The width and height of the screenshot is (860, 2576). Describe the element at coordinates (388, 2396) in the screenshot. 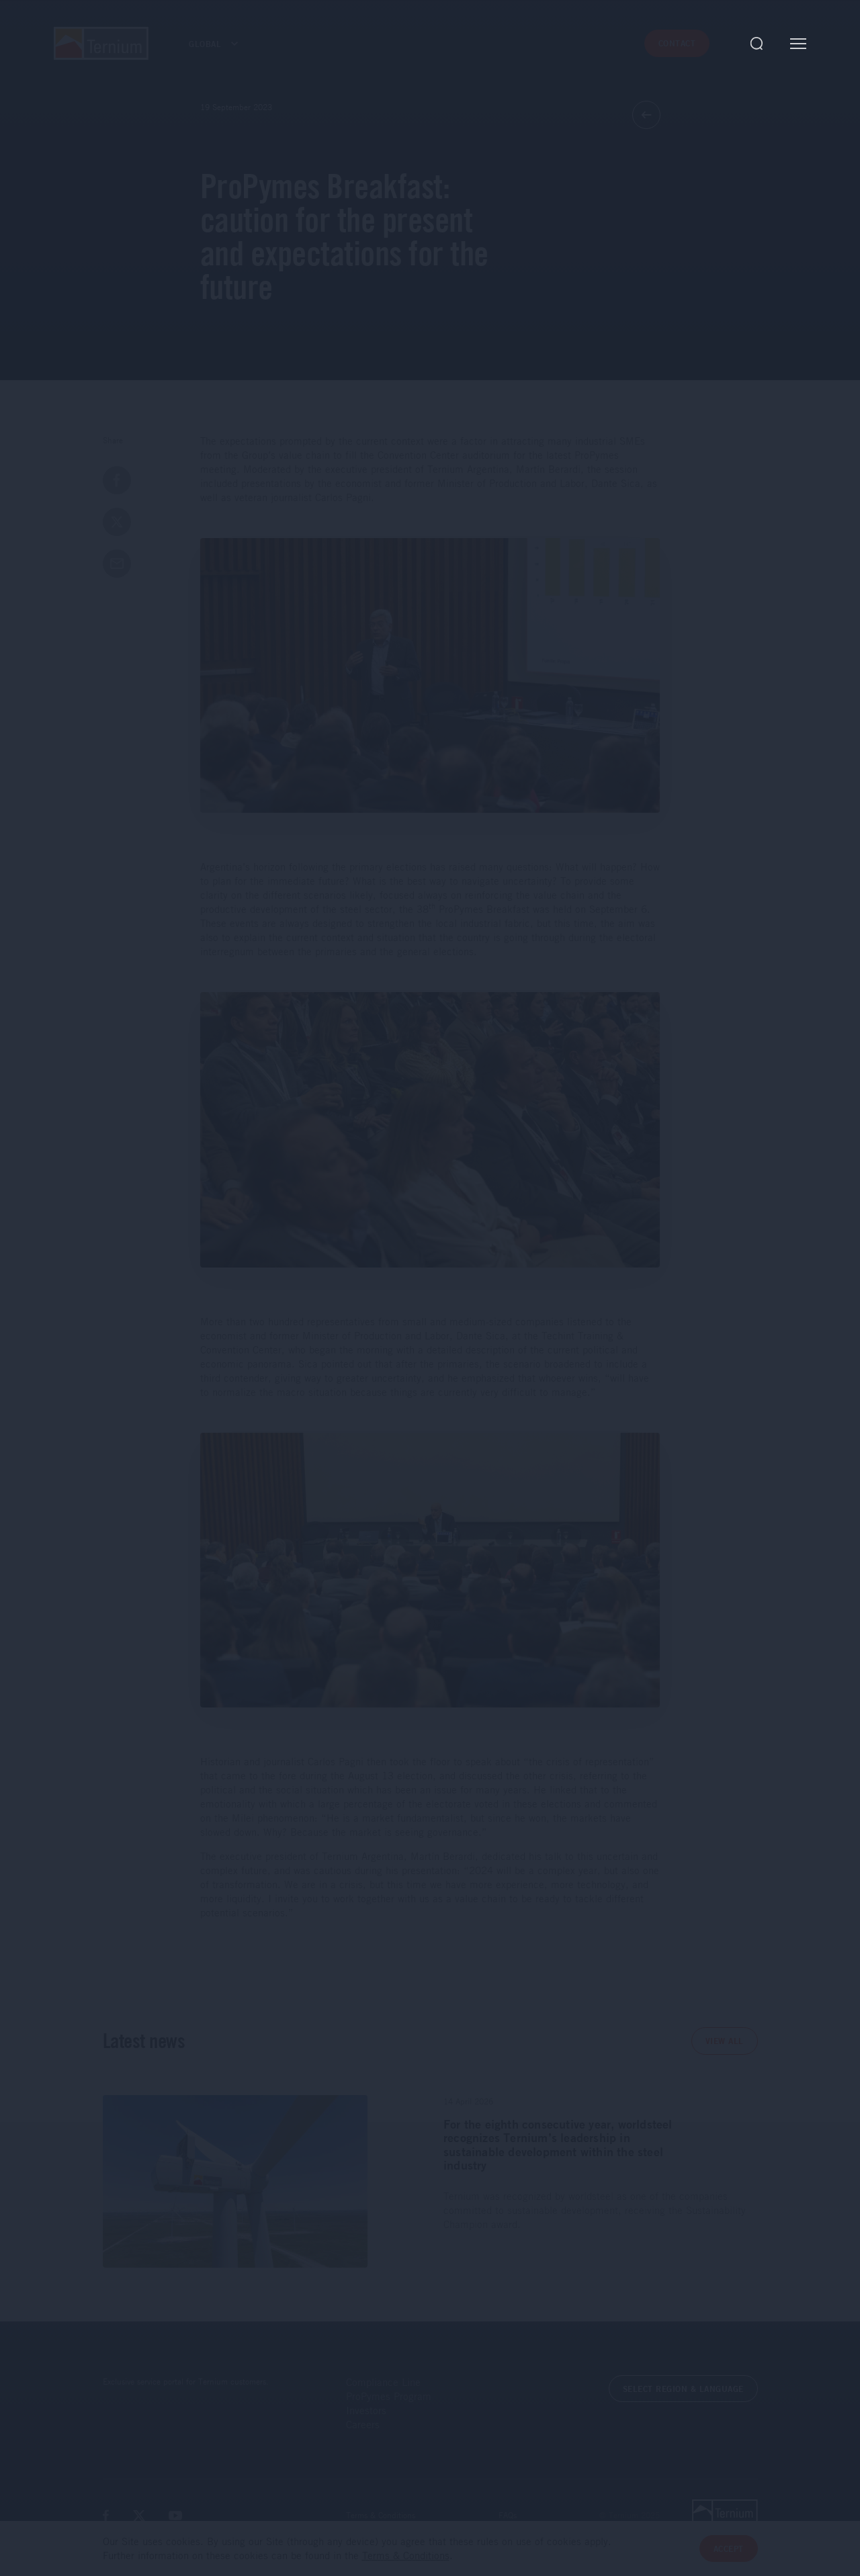

I see `ProPymes Program` at that location.